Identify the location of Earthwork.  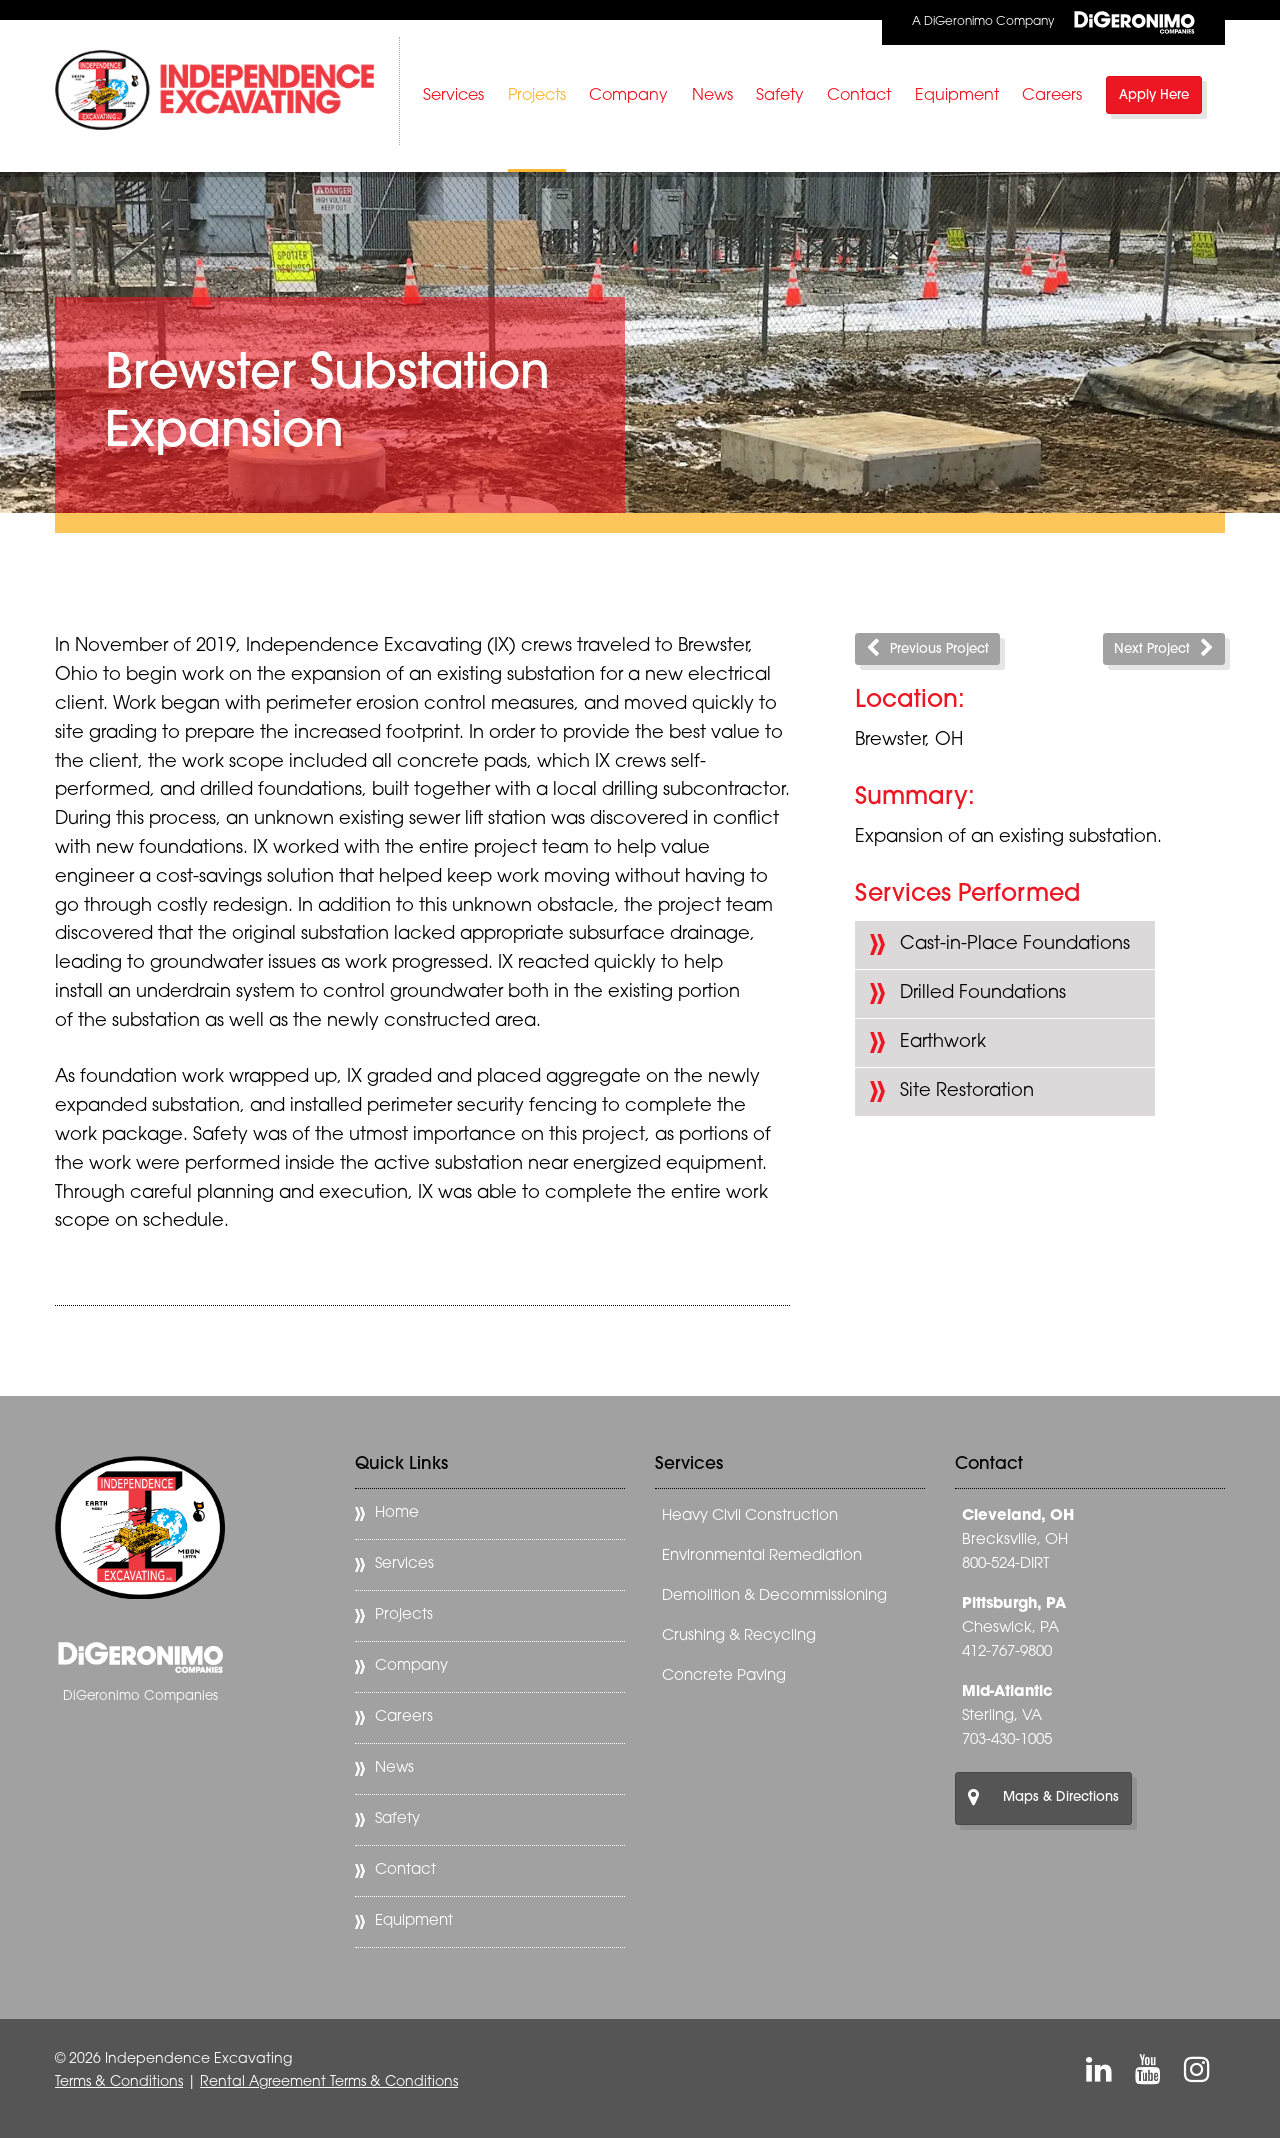
(943, 1042).